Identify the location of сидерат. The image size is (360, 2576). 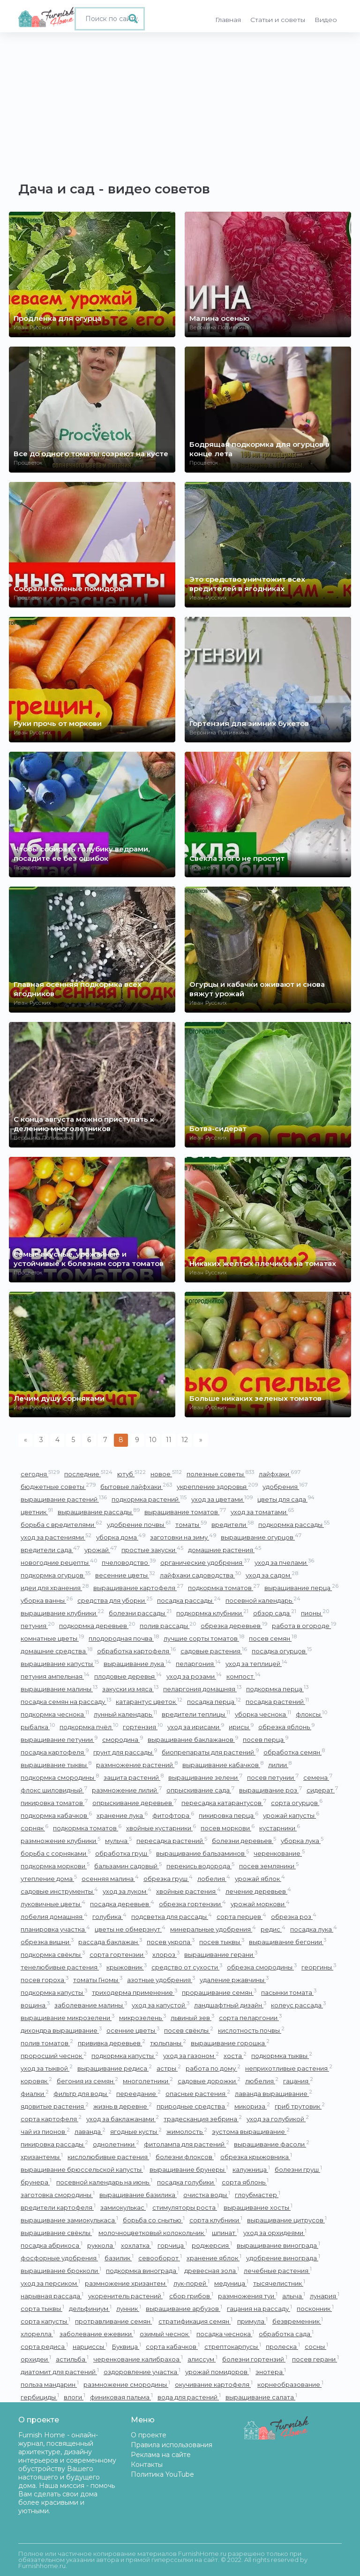
(322, 1790).